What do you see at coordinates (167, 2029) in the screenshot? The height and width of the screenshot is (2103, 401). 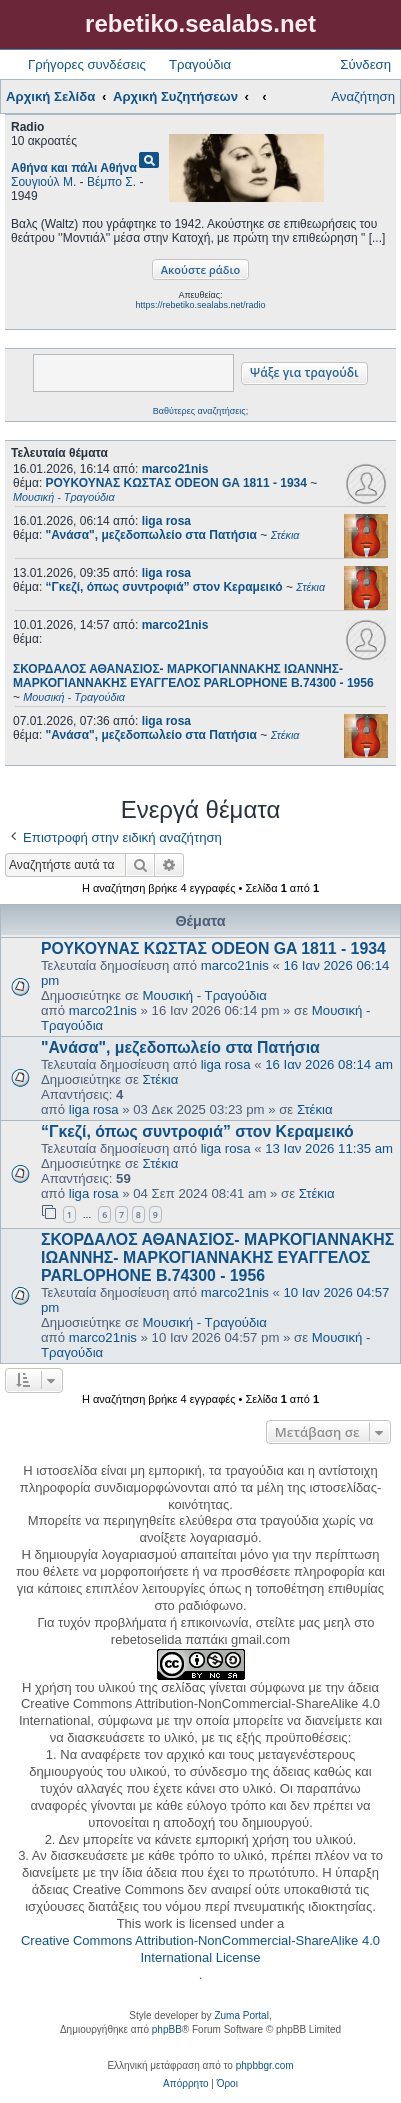 I see `phpBB` at bounding box center [167, 2029].